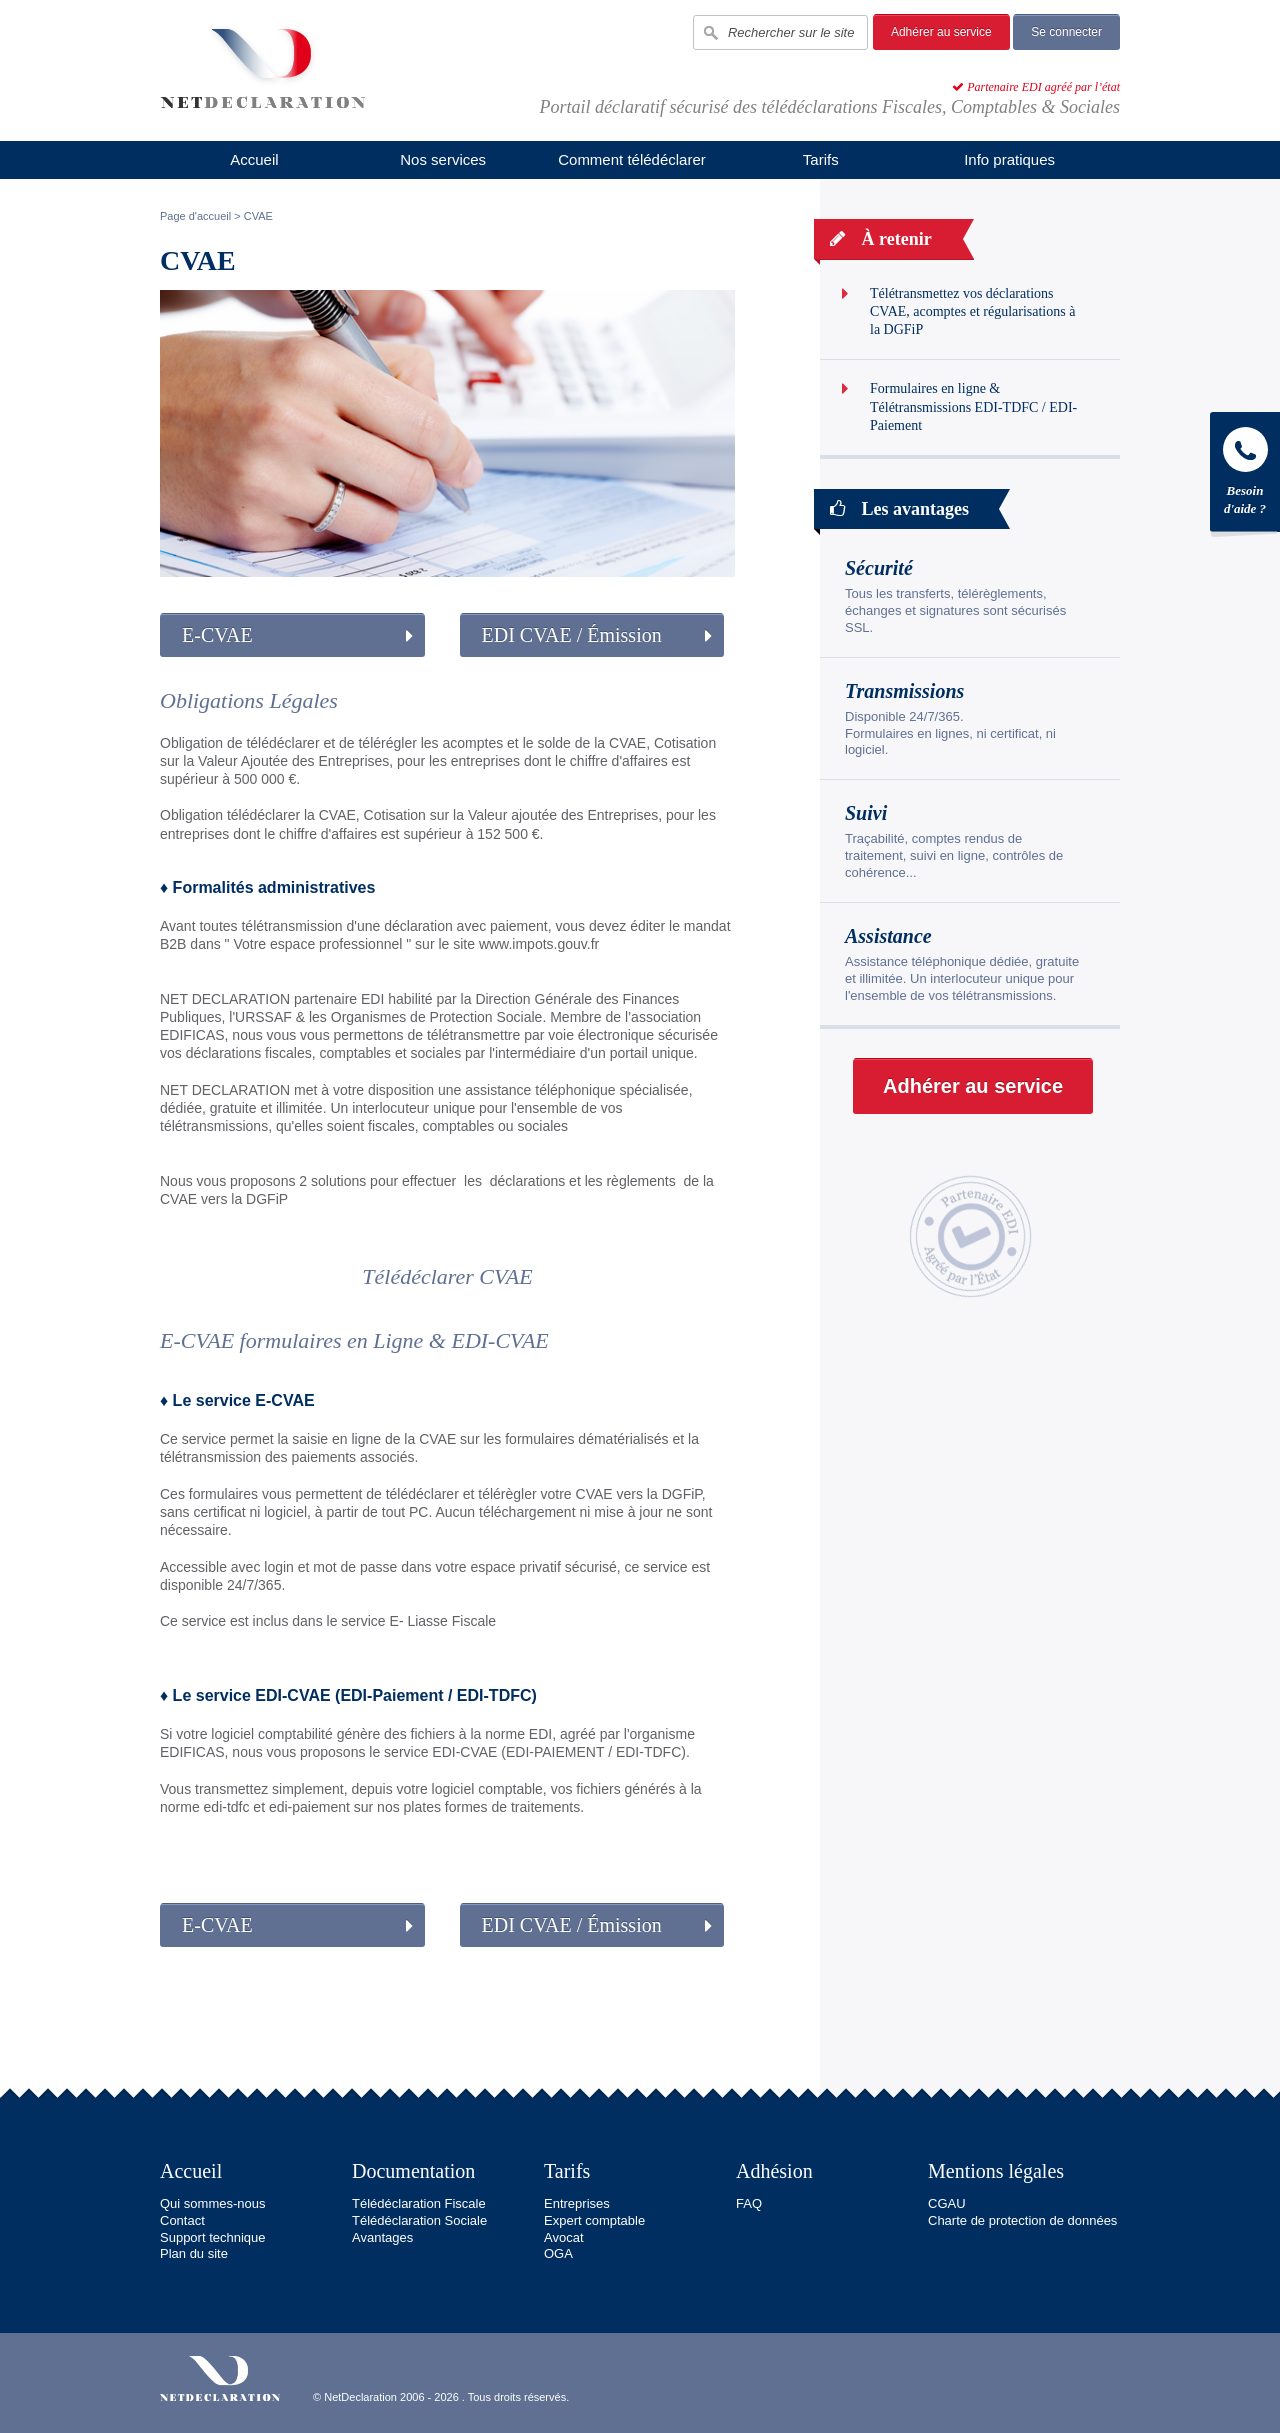 The width and height of the screenshot is (1280, 2433). I want to click on FAQ, so click(749, 2203).